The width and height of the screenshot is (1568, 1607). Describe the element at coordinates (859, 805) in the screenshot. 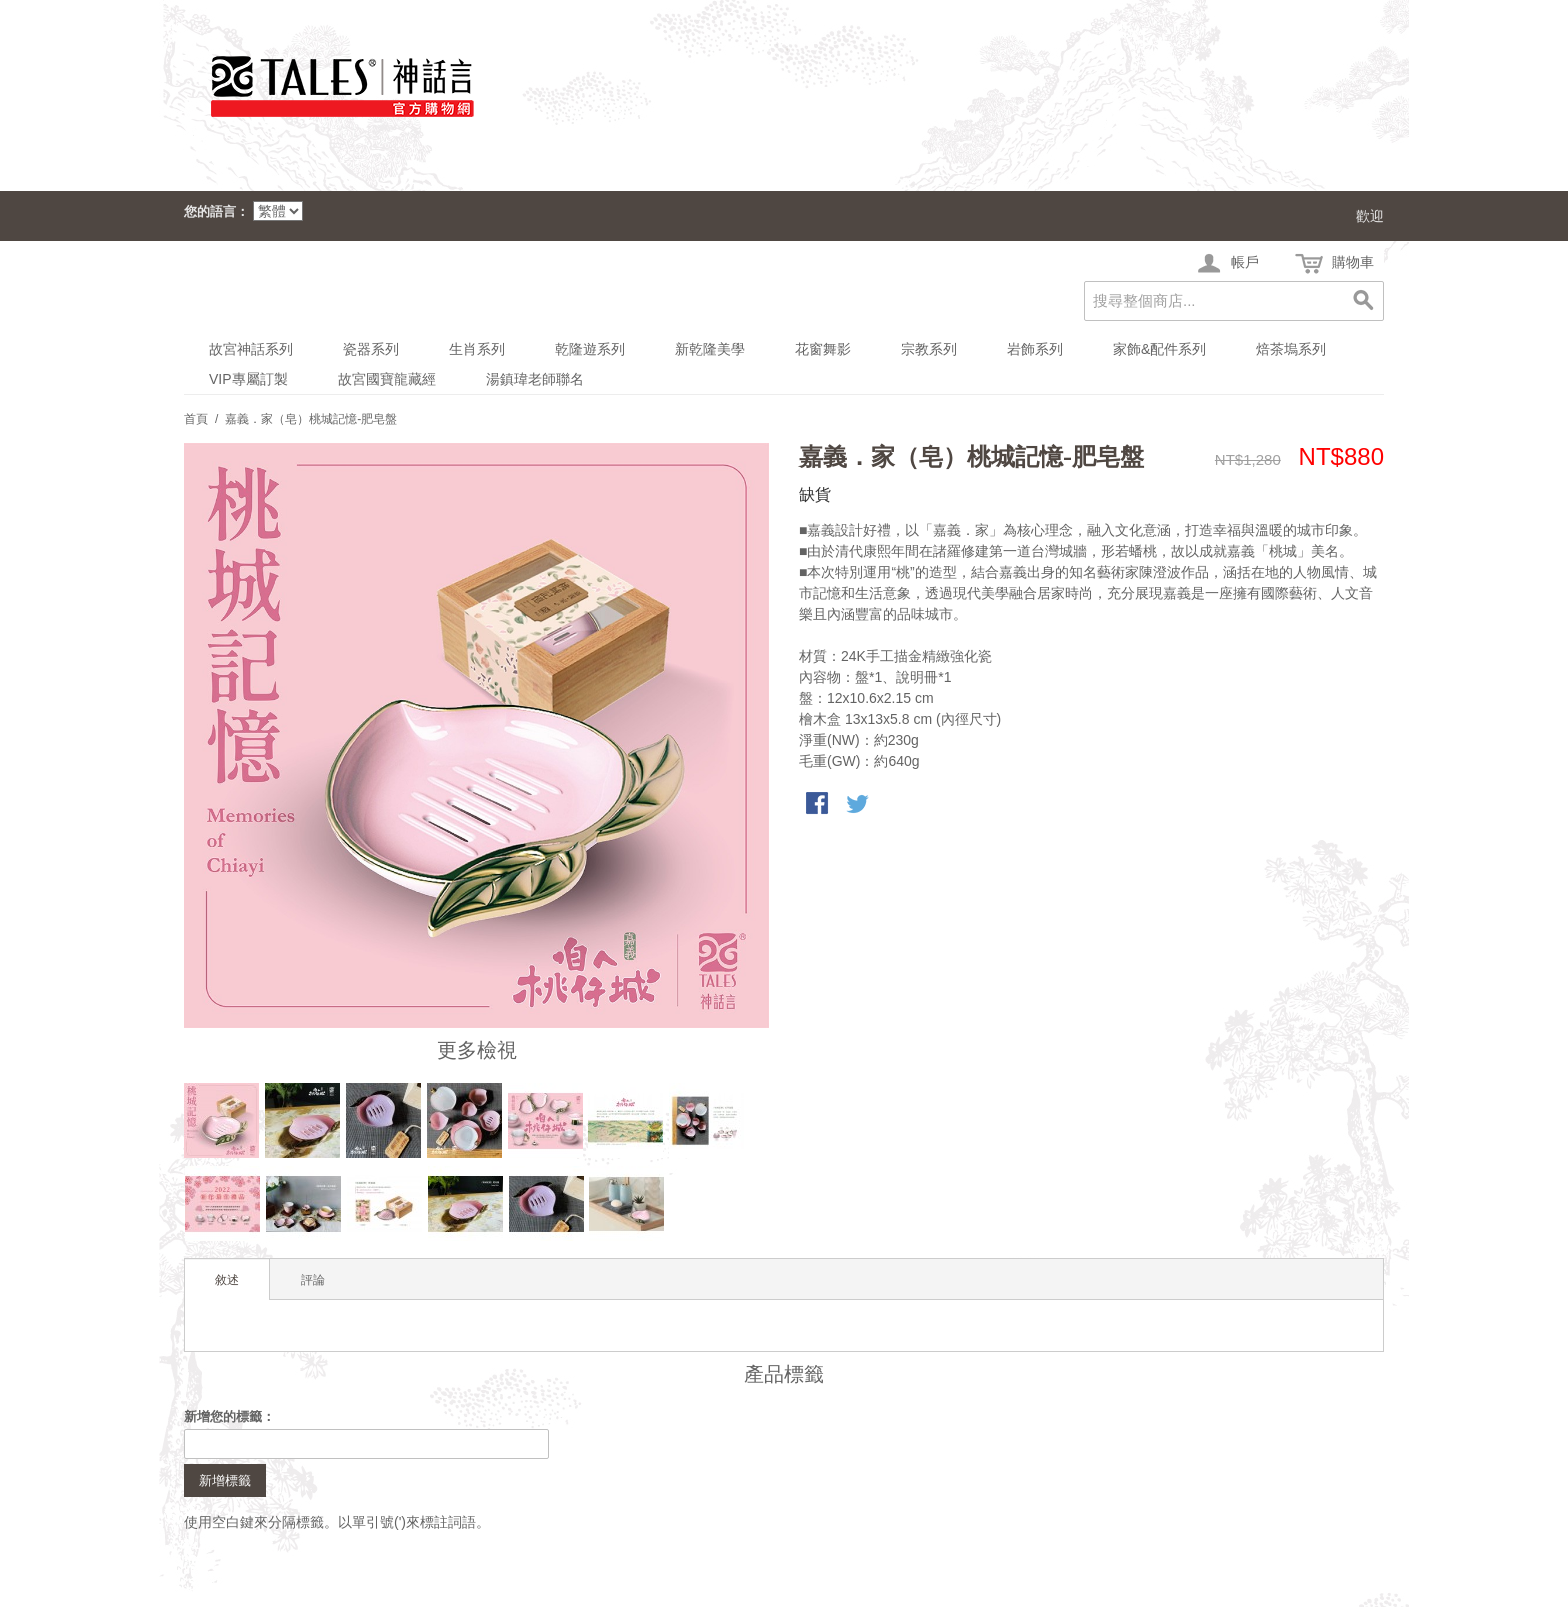

I see `分享至Twitter` at that location.